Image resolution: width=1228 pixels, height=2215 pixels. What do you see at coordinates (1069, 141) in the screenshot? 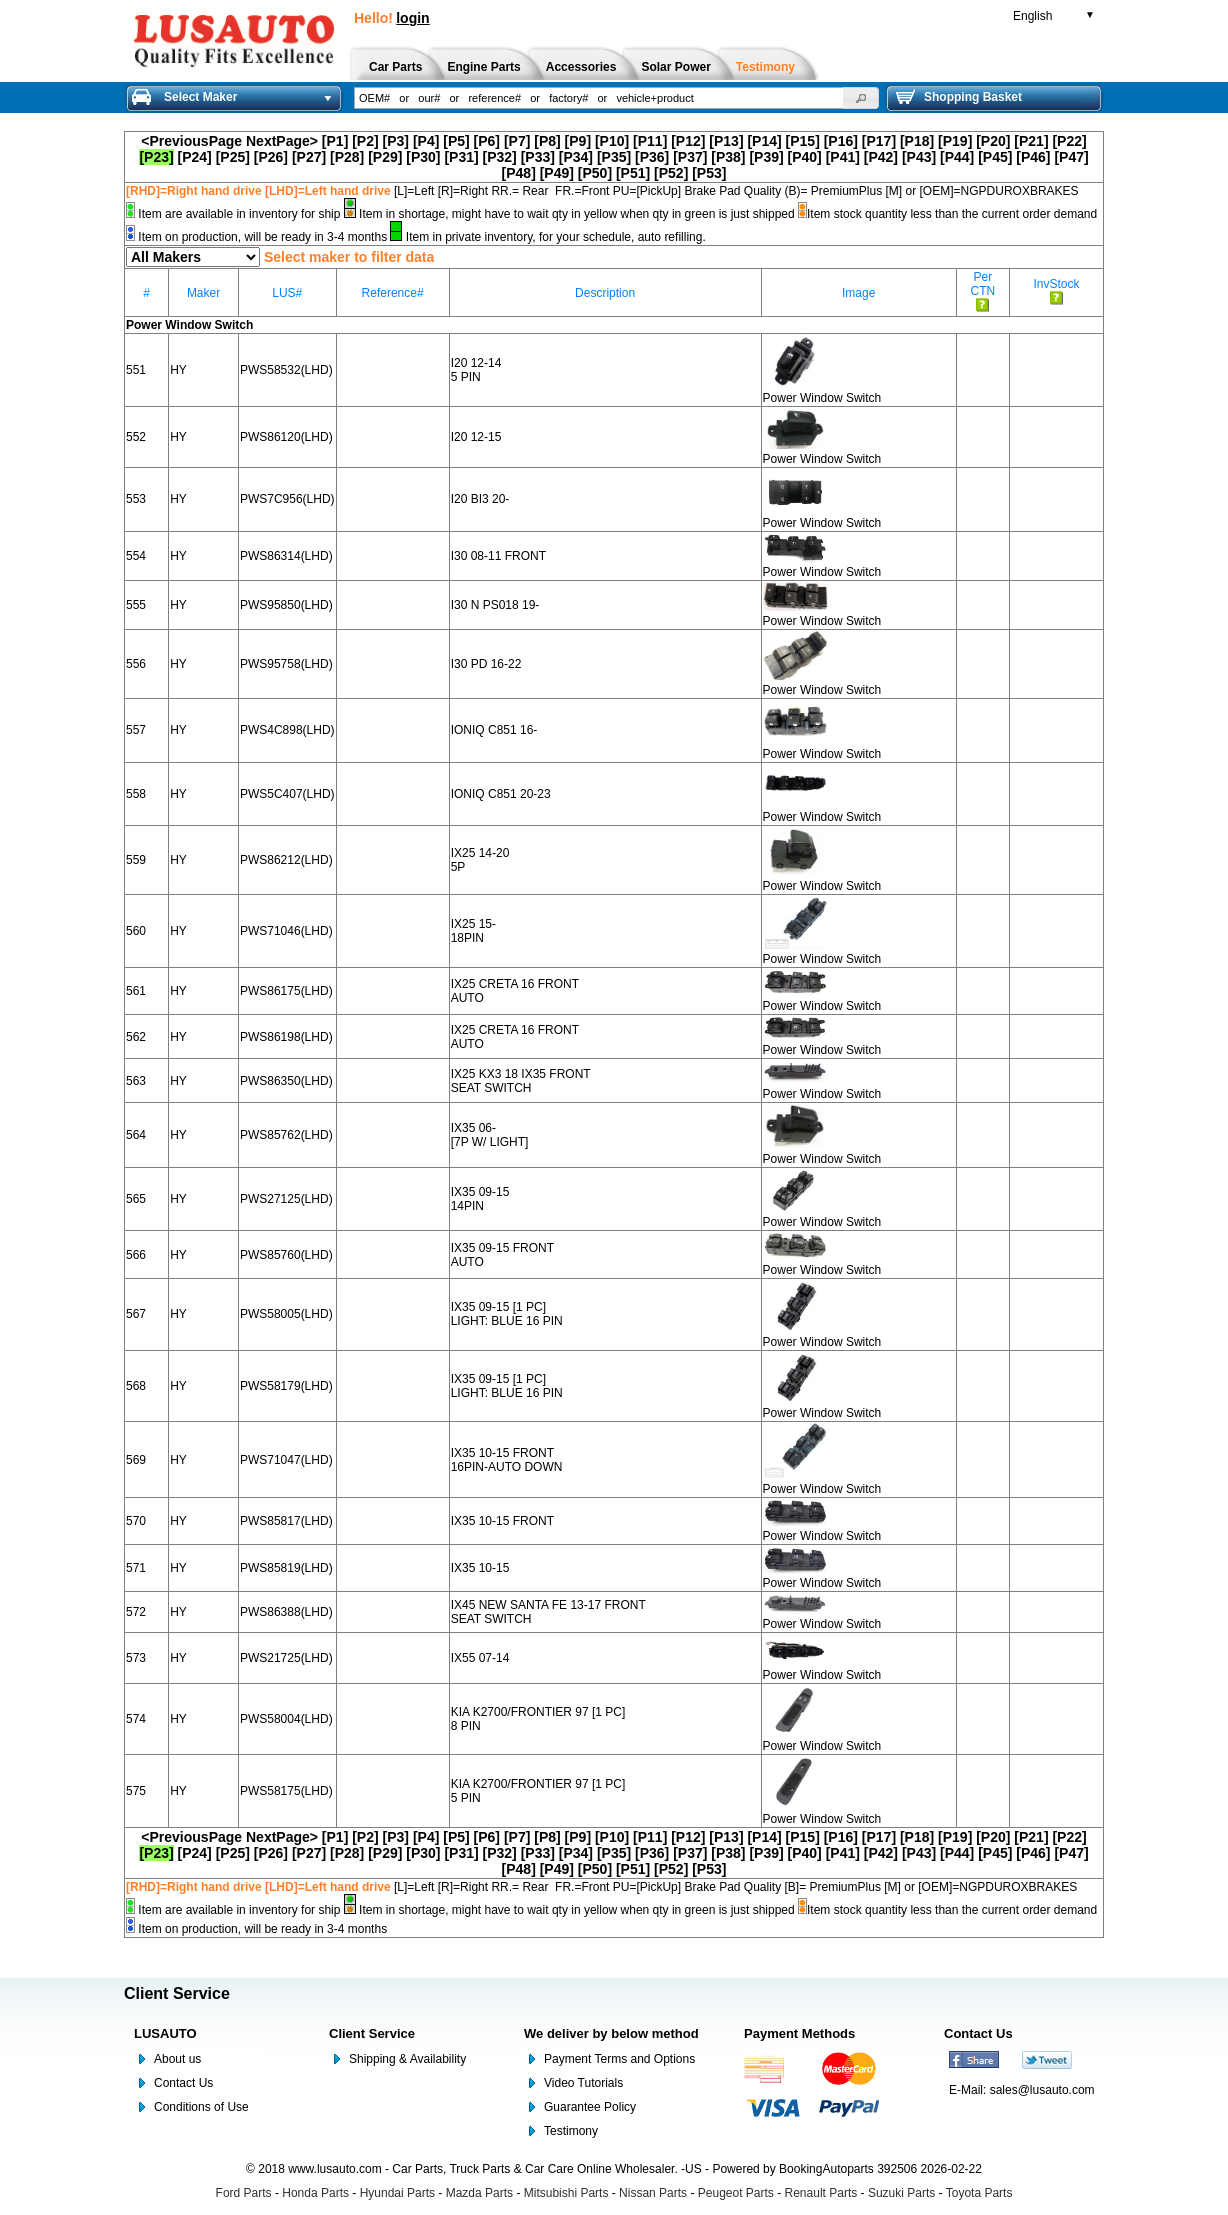
I see `[P22]` at bounding box center [1069, 141].